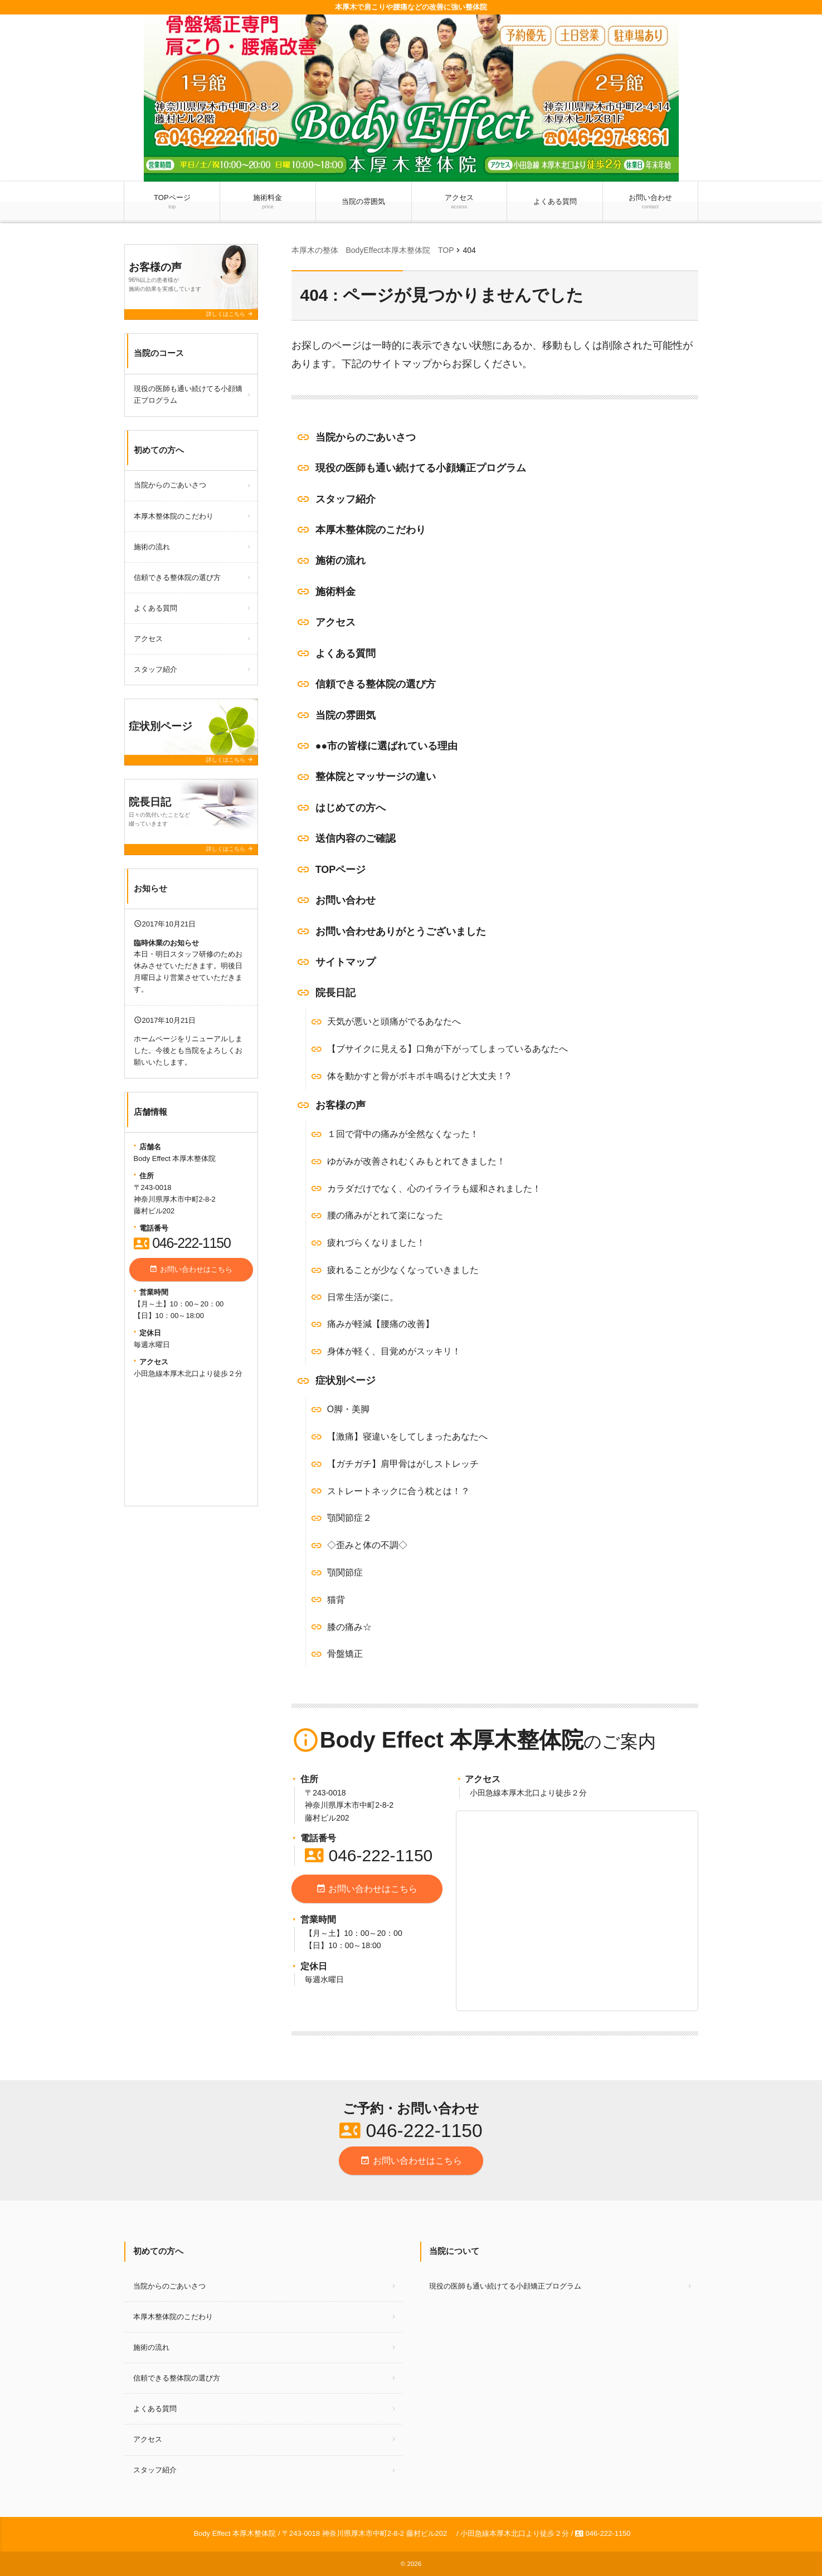 This screenshot has width=822, height=2576. Describe the element at coordinates (376, 1242) in the screenshot. I see `疲れづらくなりました！` at that location.